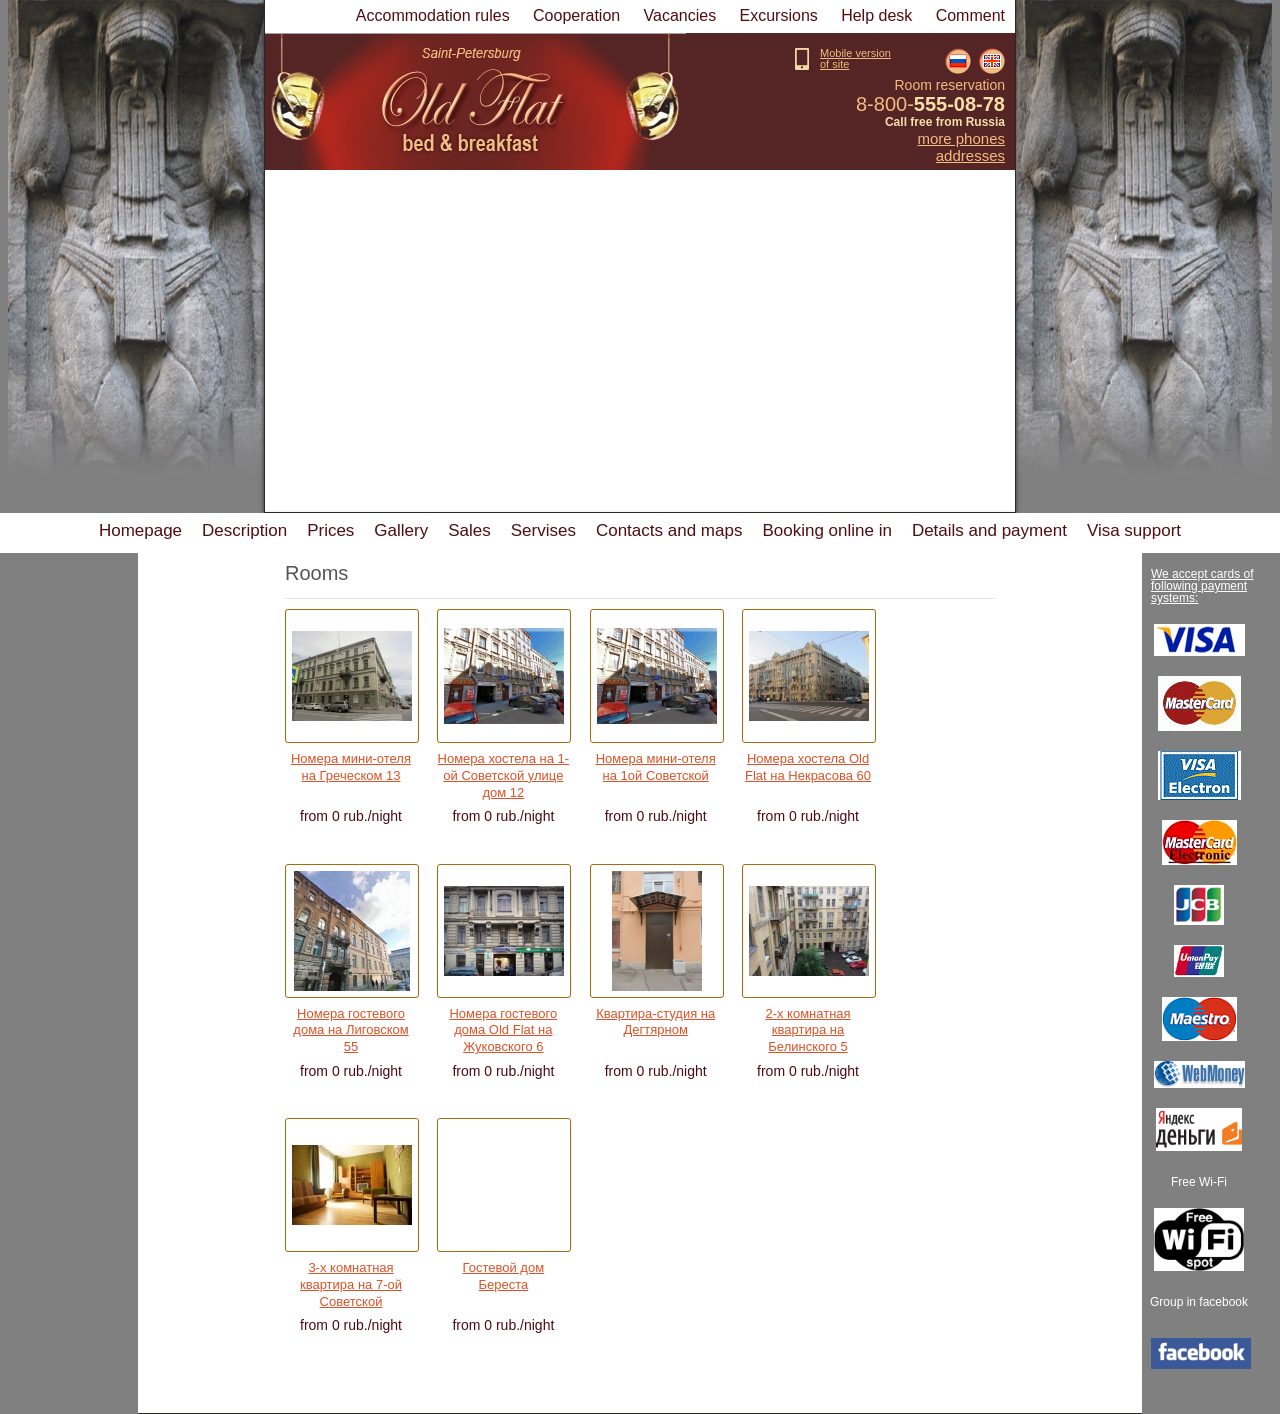  I want to click on Номера гостевого дома Old Flat на Жуковского 6, so click(503, 1025).